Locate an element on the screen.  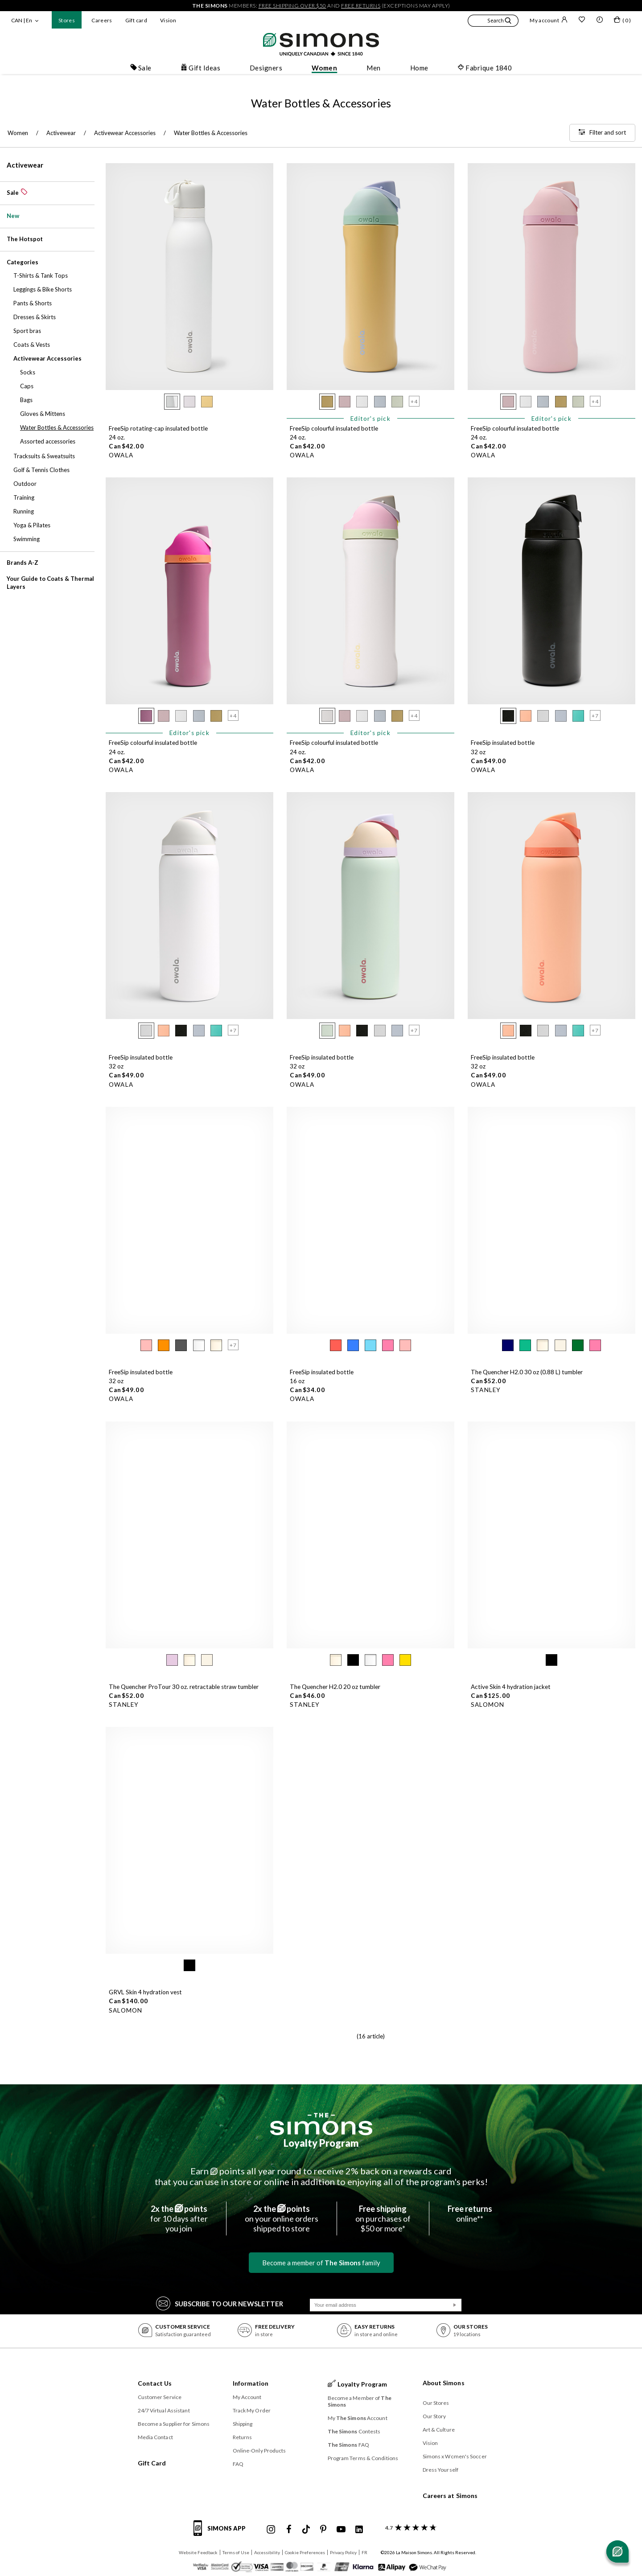
[Wish list] is located at coordinates (581, 20).